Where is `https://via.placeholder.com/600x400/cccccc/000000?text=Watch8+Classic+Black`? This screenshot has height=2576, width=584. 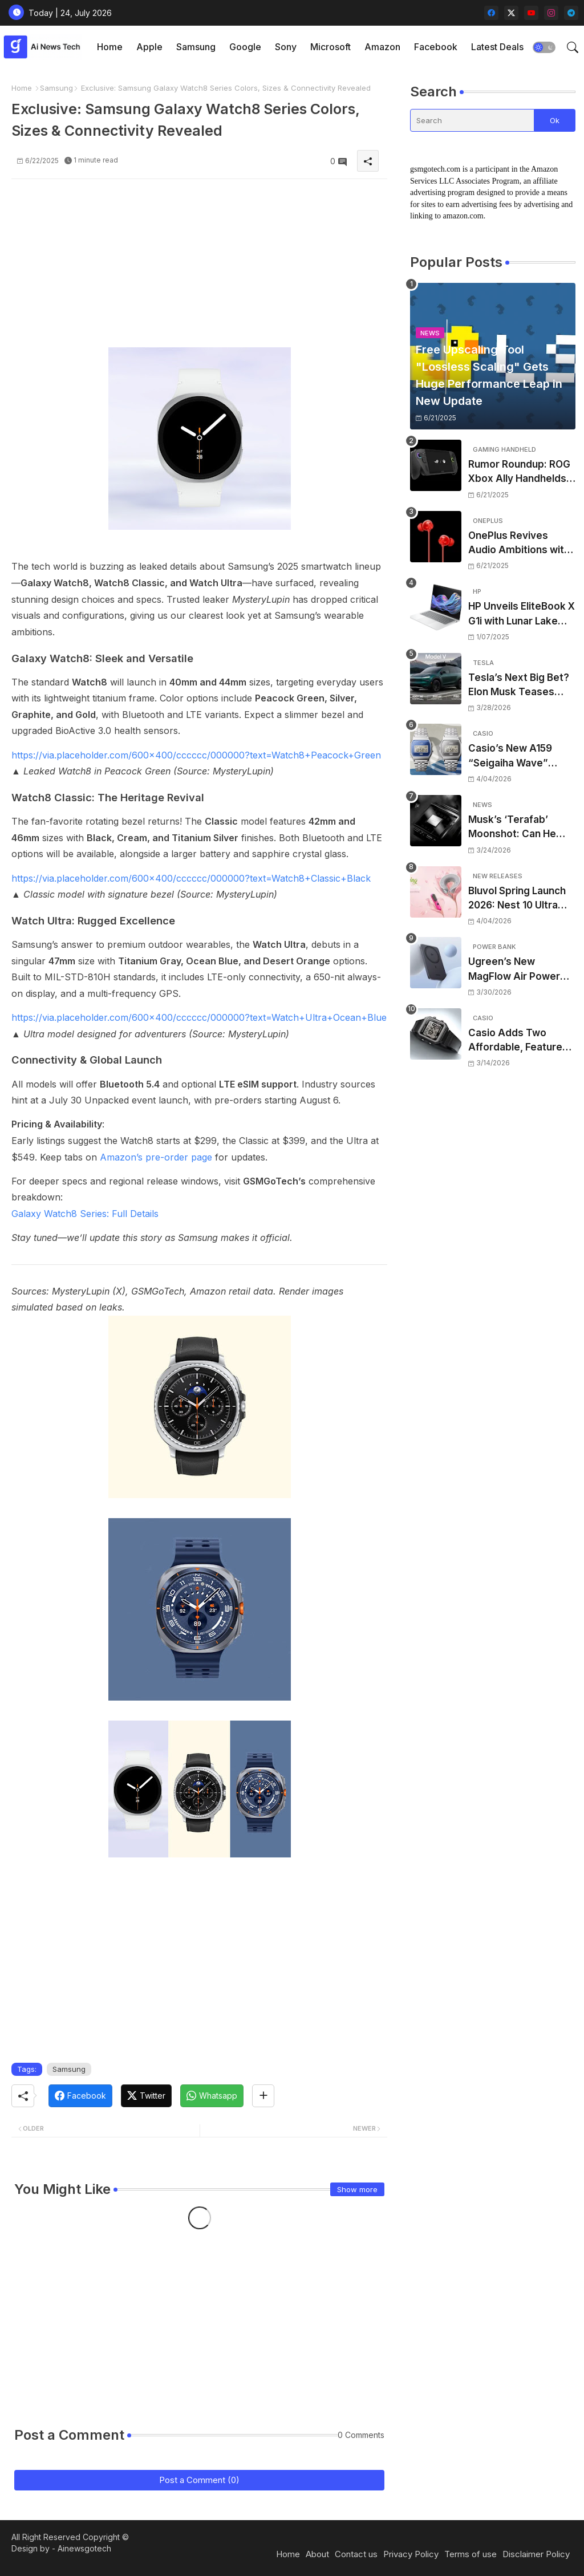
https://via.placeholder.com/600x400/cccccc/000000?text=Watch8+Classic+Black is located at coordinates (191, 878).